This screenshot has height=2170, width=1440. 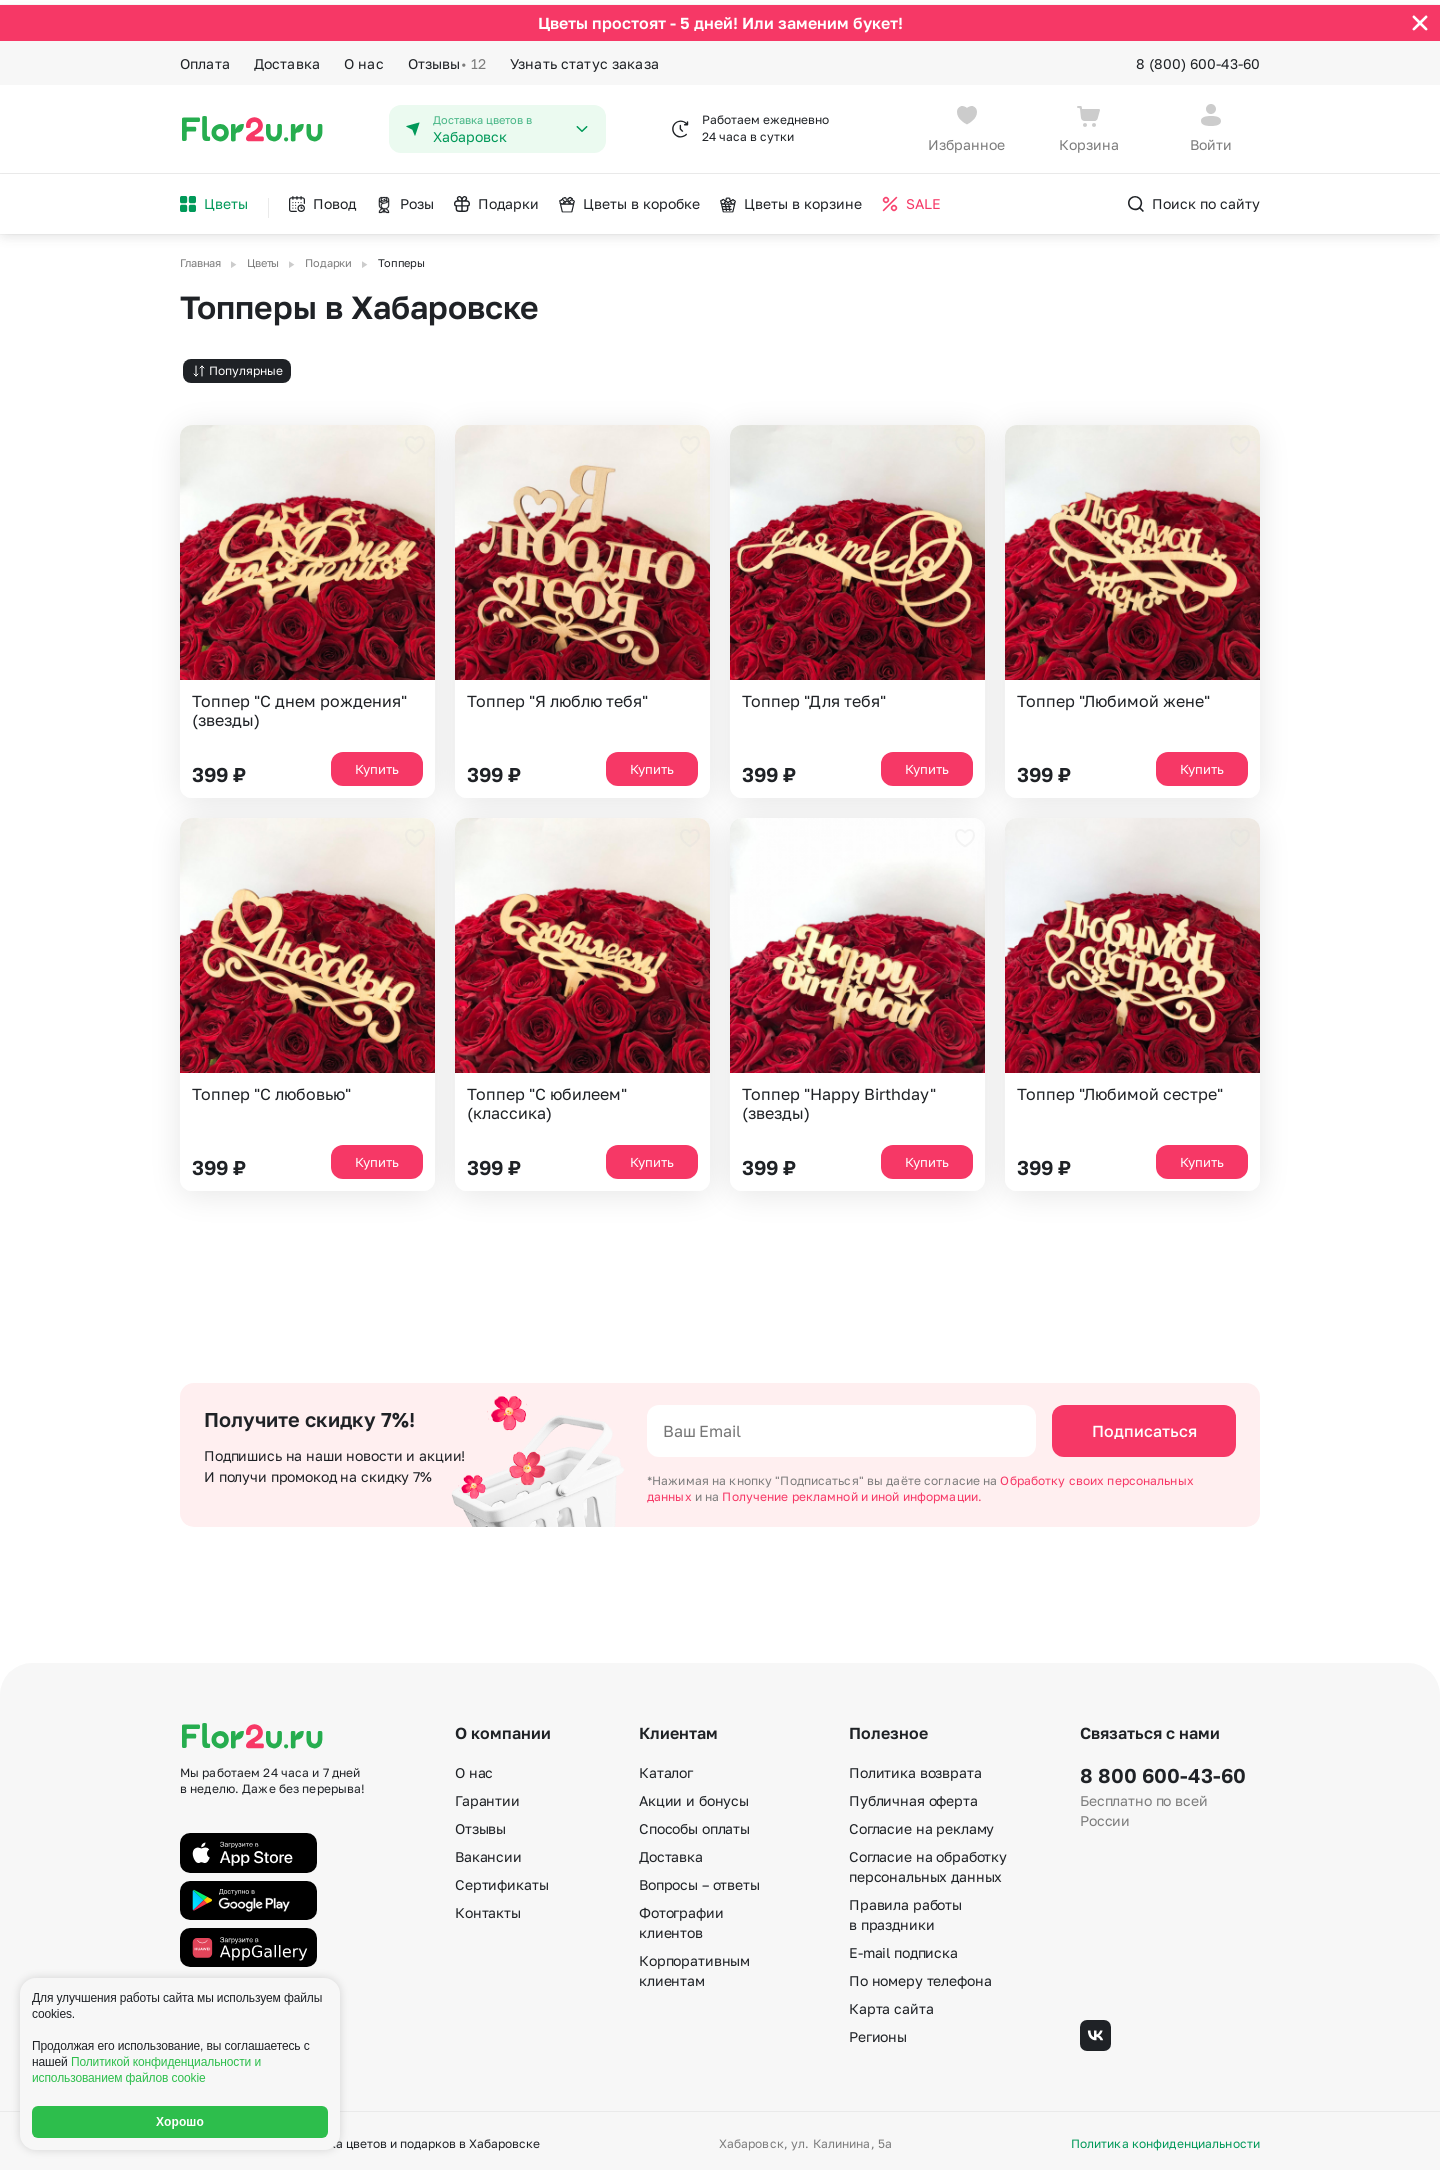 What do you see at coordinates (1165, 2138) in the screenshot?
I see `Политика конфиденциальности` at bounding box center [1165, 2138].